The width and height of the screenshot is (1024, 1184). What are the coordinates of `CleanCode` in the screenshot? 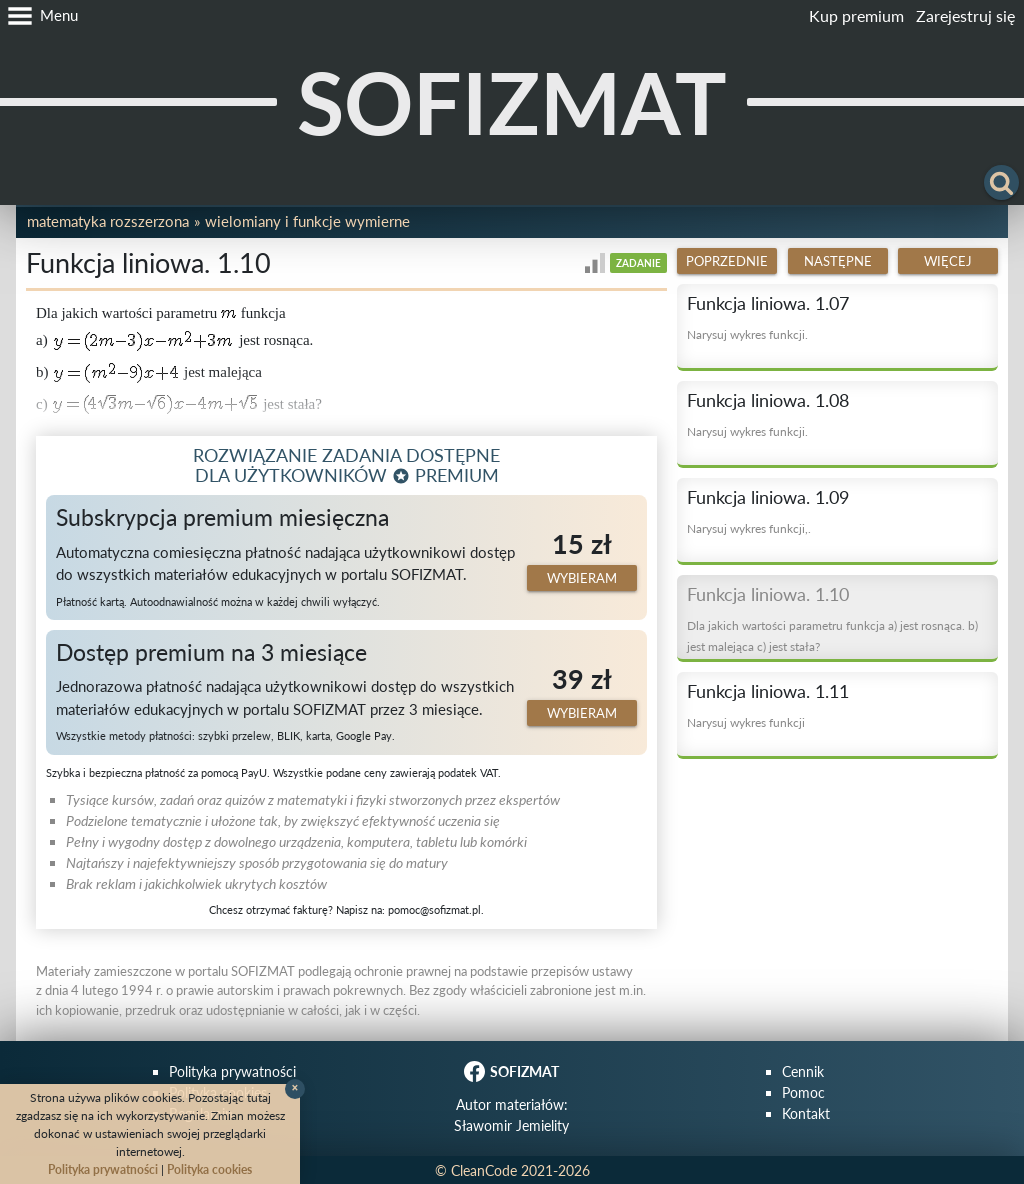 It's located at (484, 1170).